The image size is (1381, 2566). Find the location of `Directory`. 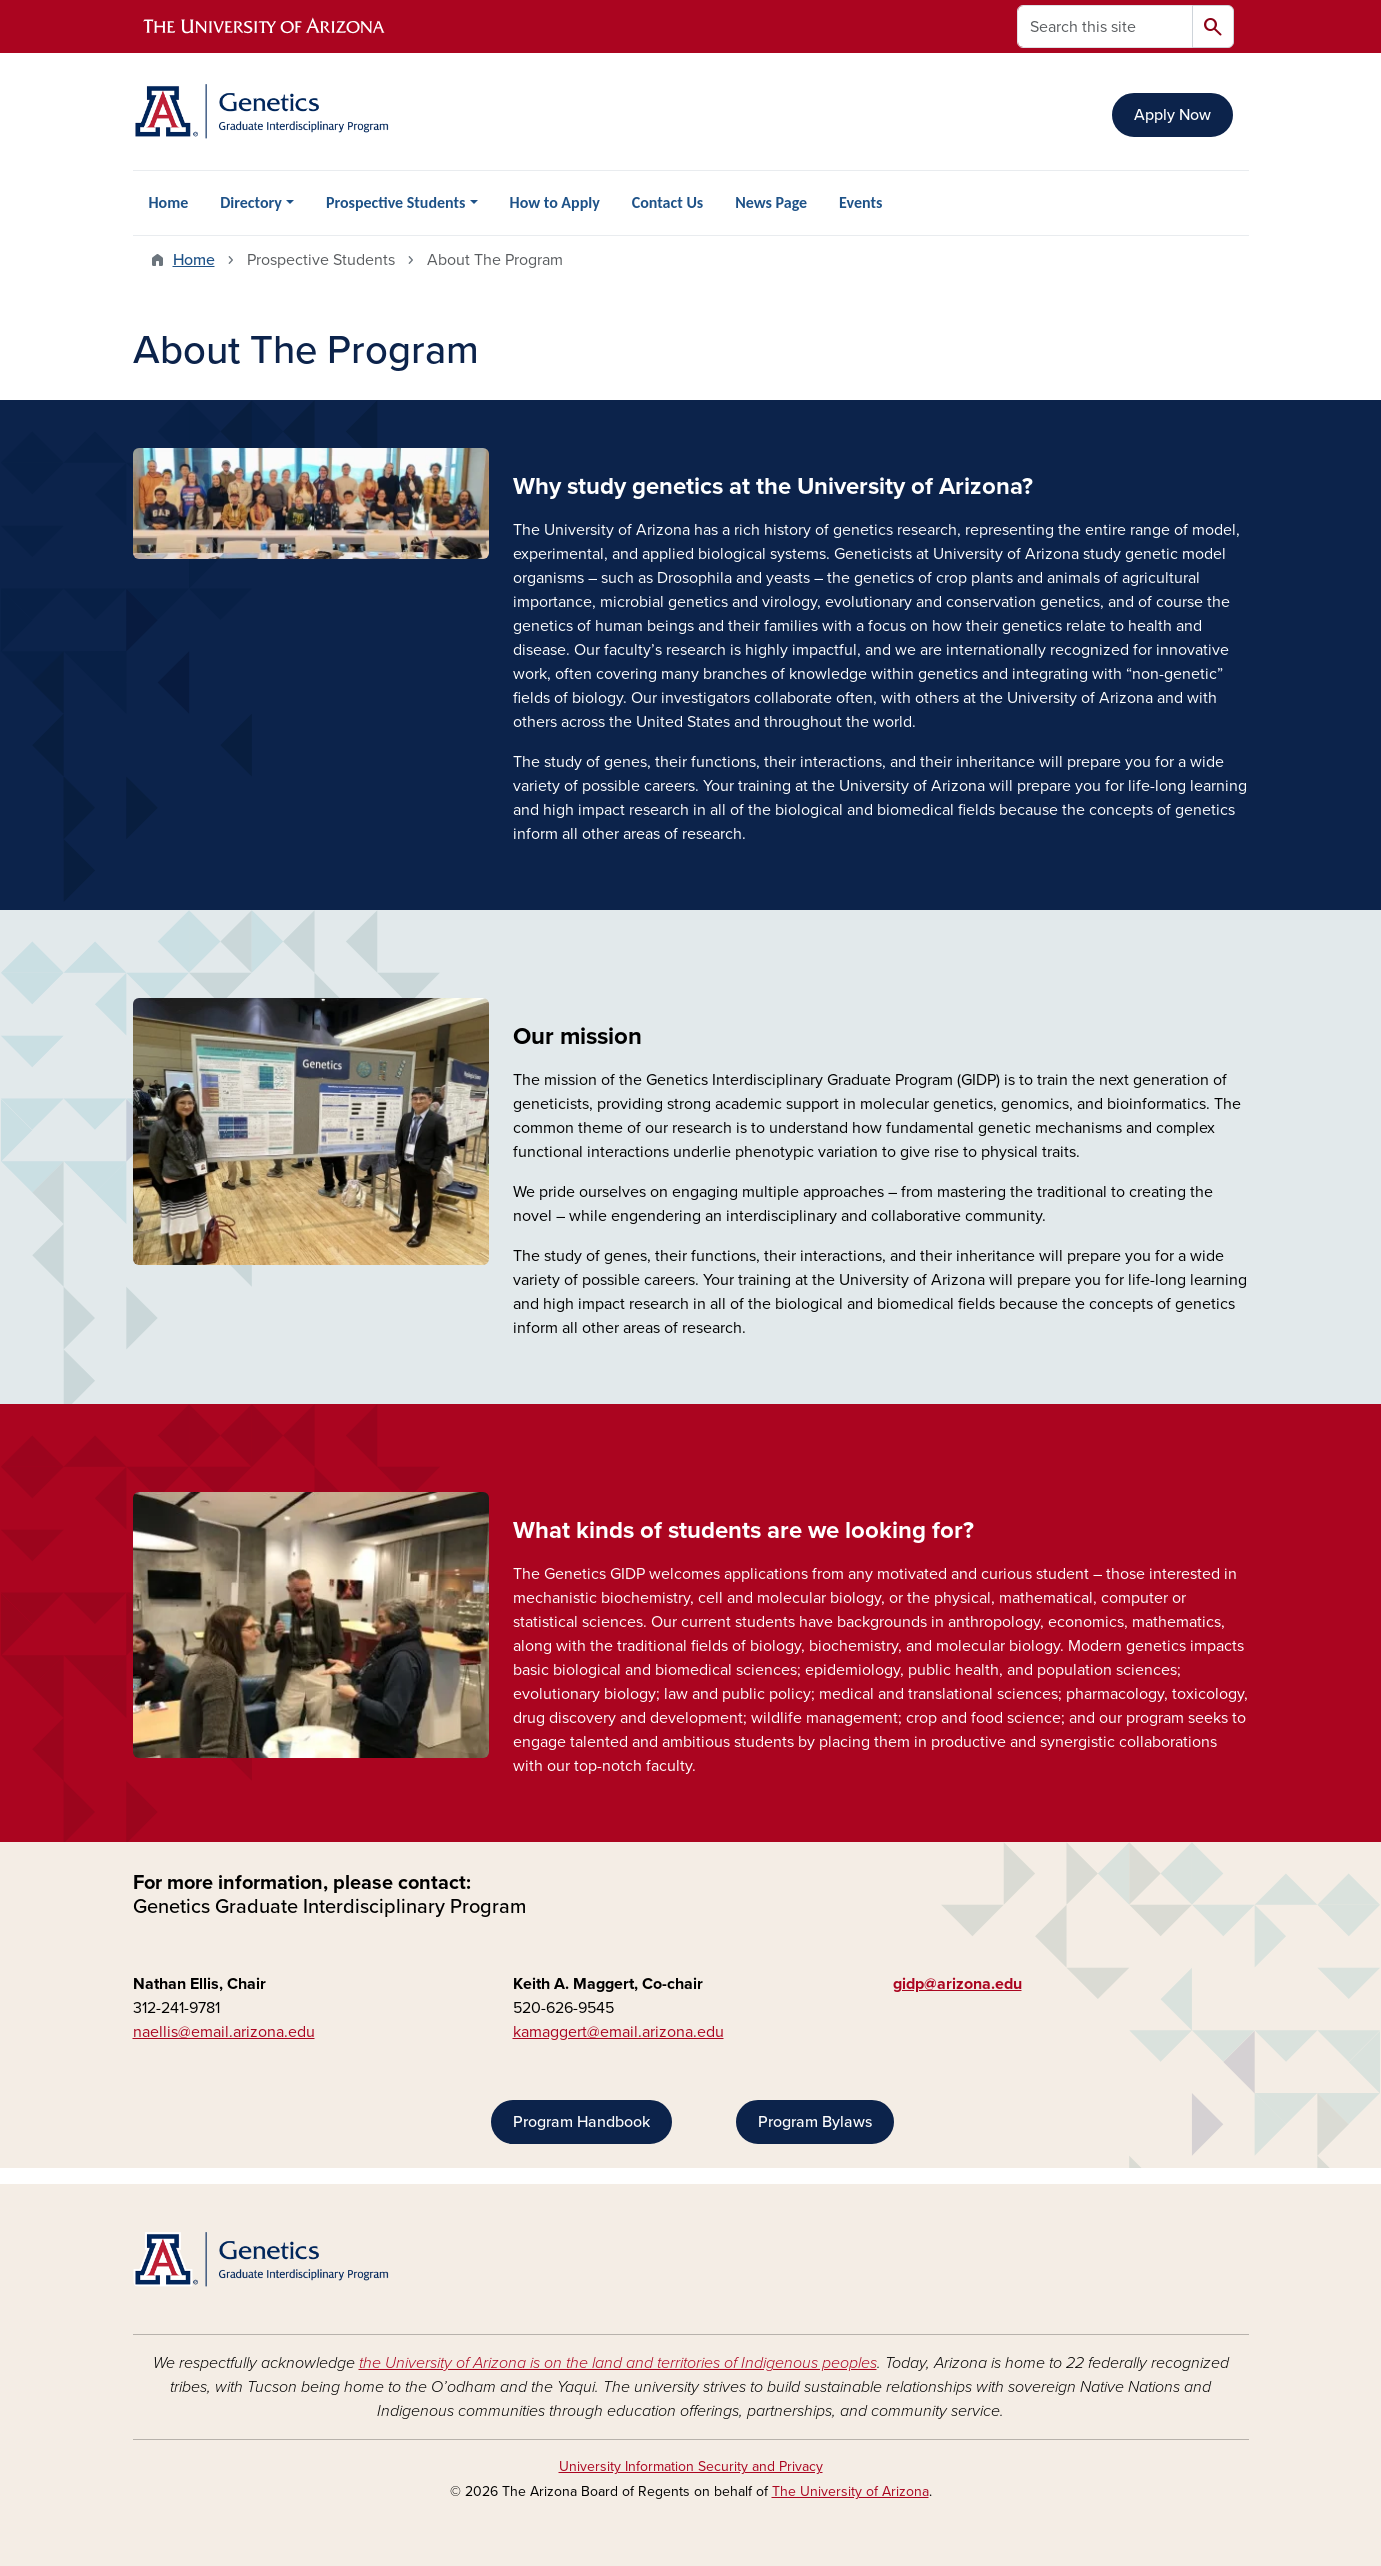

Directory is located at coordinates (251, 202).